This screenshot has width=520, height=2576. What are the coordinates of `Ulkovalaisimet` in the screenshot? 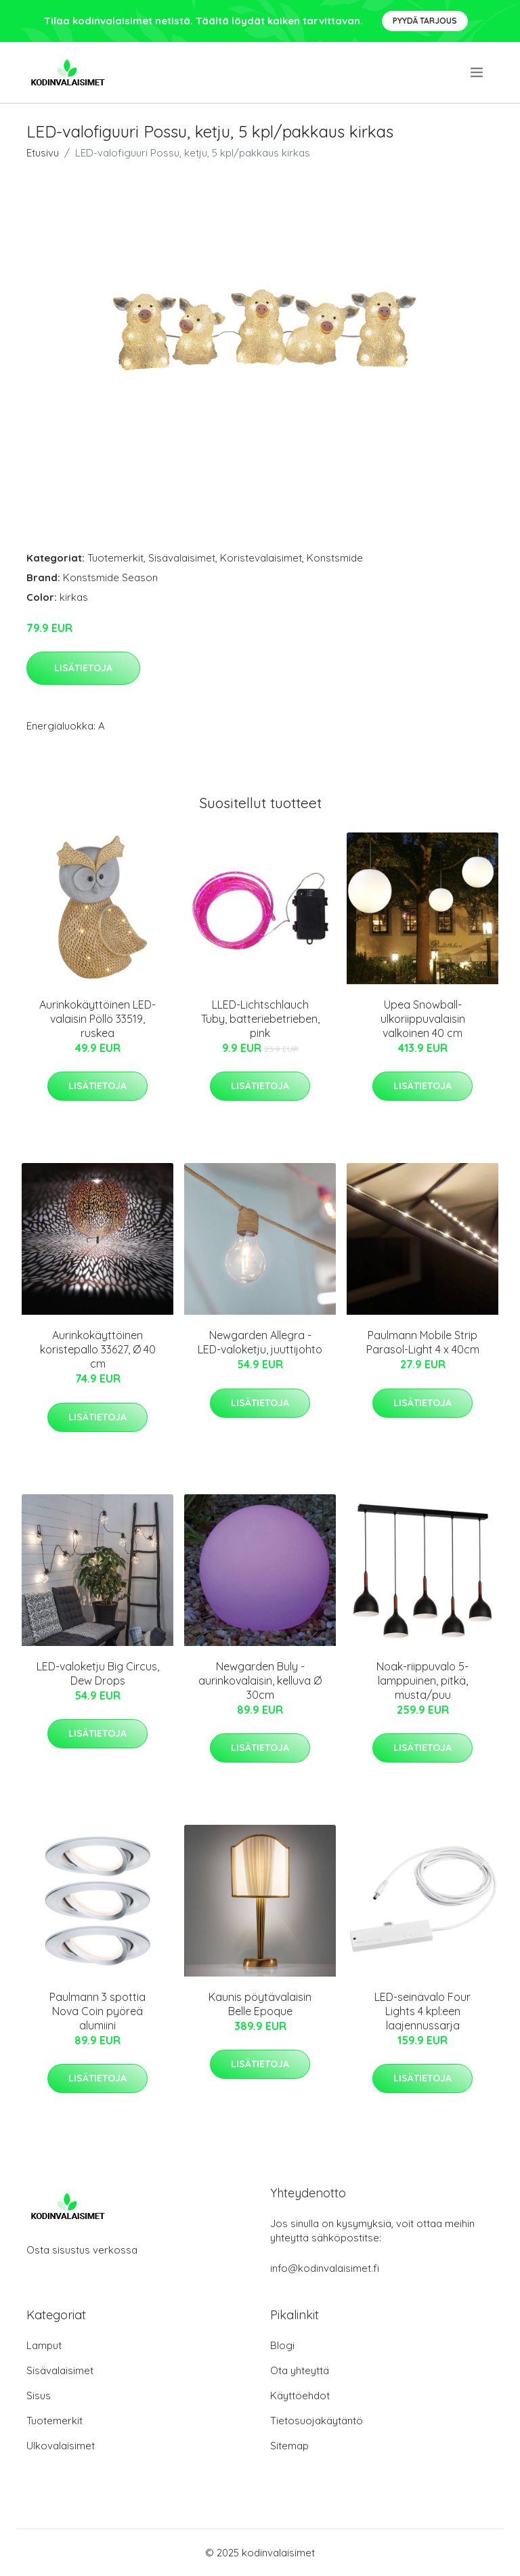 It's located at (60, 2445).